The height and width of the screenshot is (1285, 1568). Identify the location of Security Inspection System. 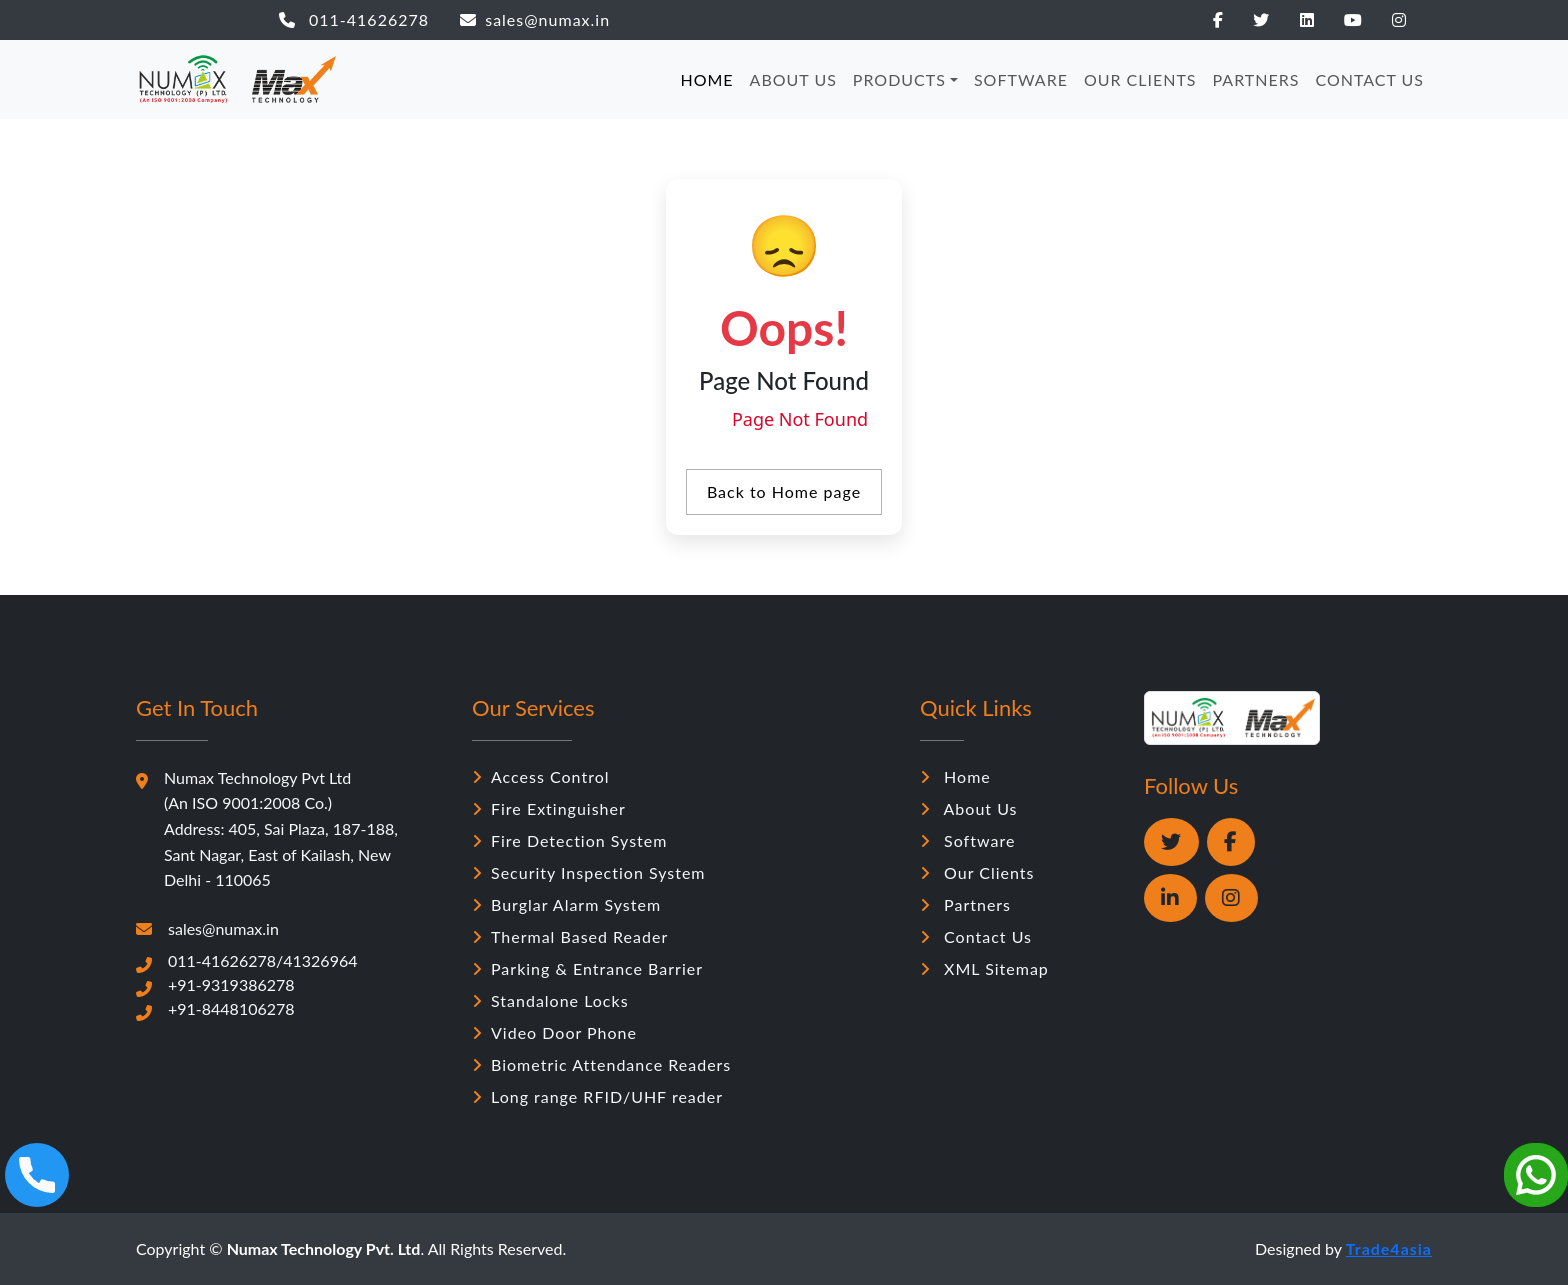
(589, 872).